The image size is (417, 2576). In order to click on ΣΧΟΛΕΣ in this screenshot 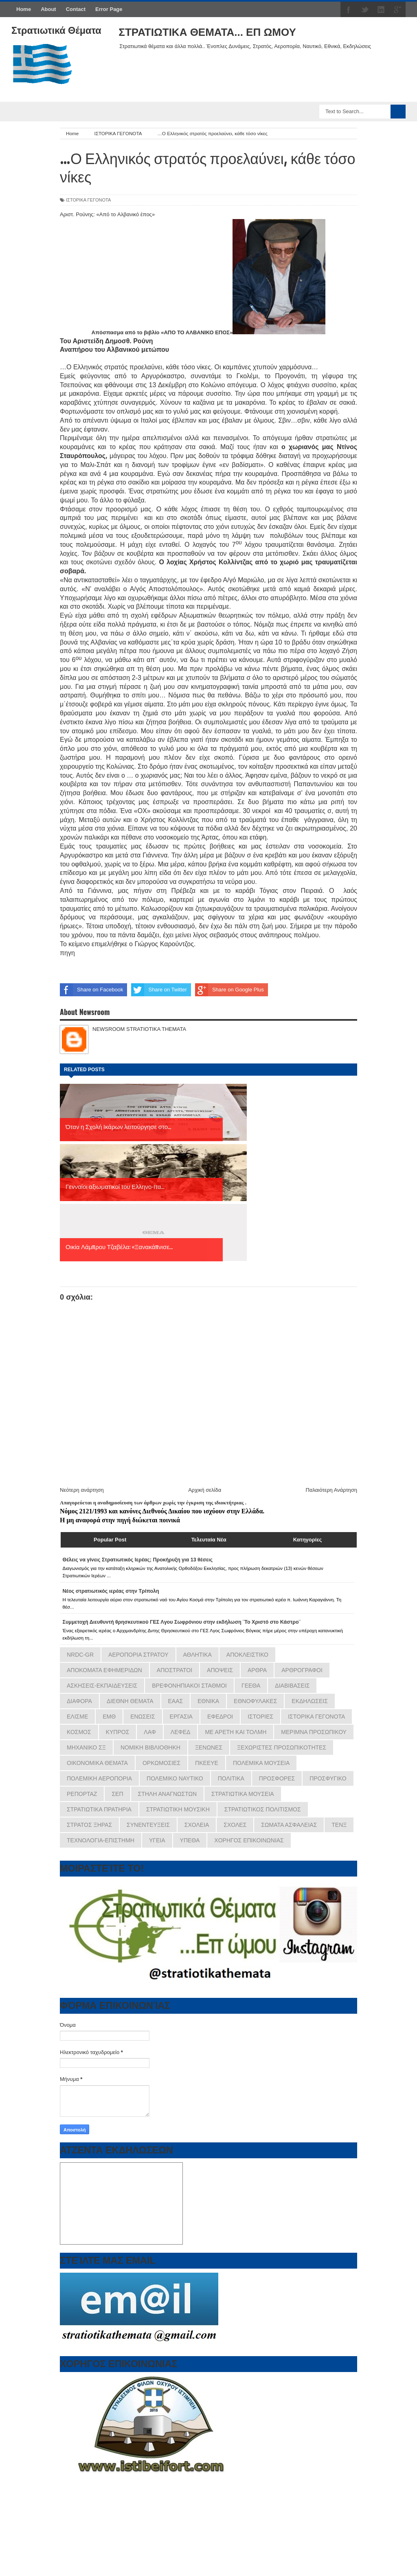, I will do `click(235, 1704)`.